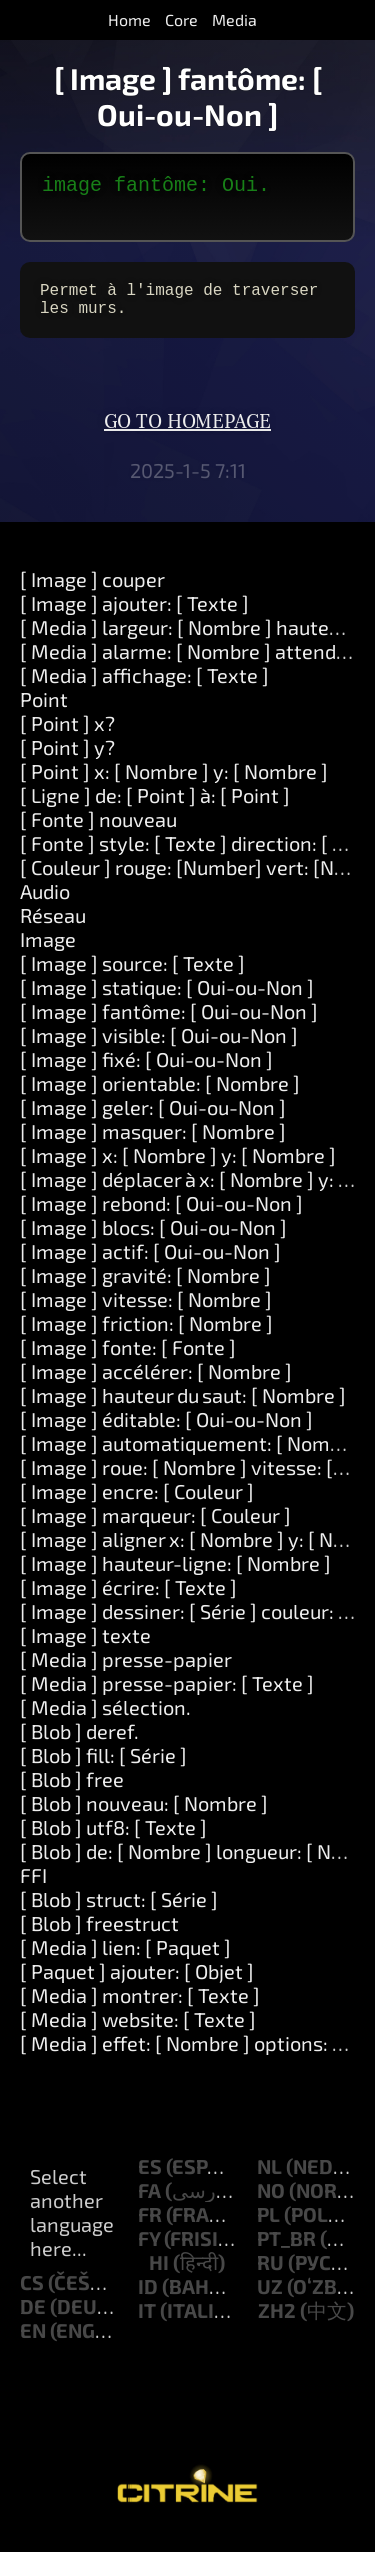 The width and height of the screenshot is (375, 2552). Describe the element at coordinates (234, 19) in the screenshot. I see `Media` at that location.